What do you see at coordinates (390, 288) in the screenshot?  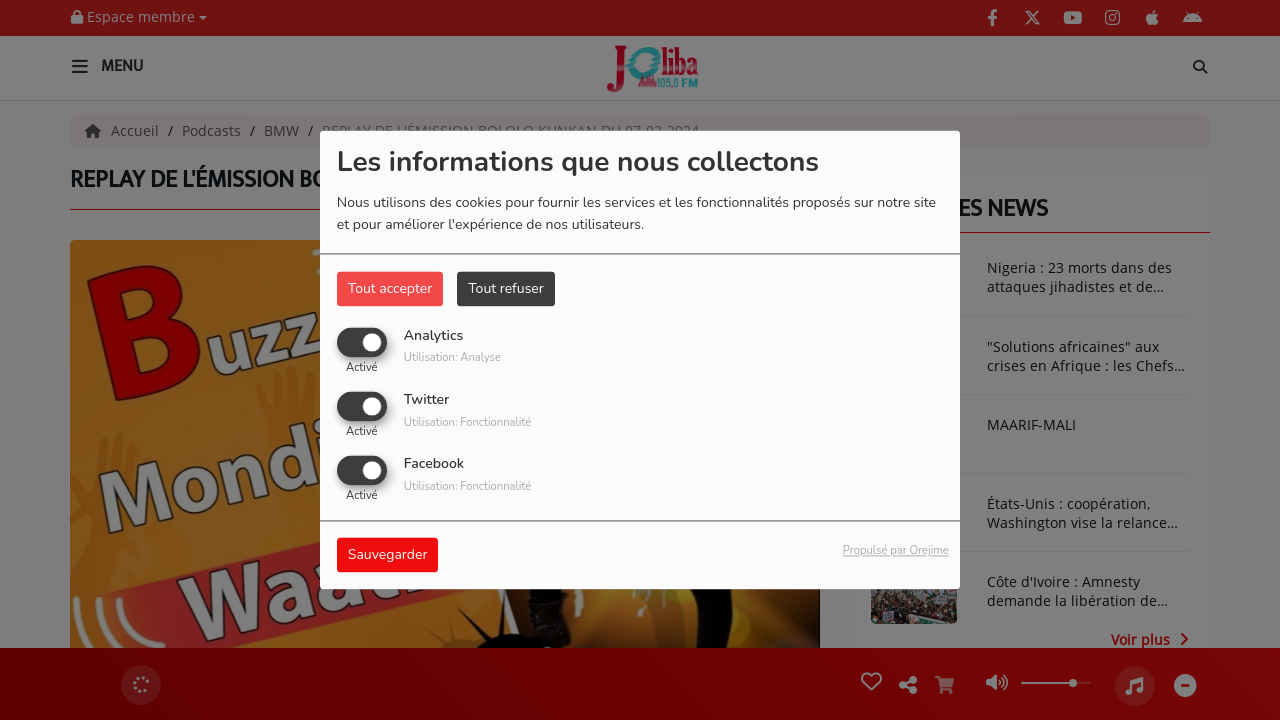 I see `Tout accepter` at bounding box center [390, 288].